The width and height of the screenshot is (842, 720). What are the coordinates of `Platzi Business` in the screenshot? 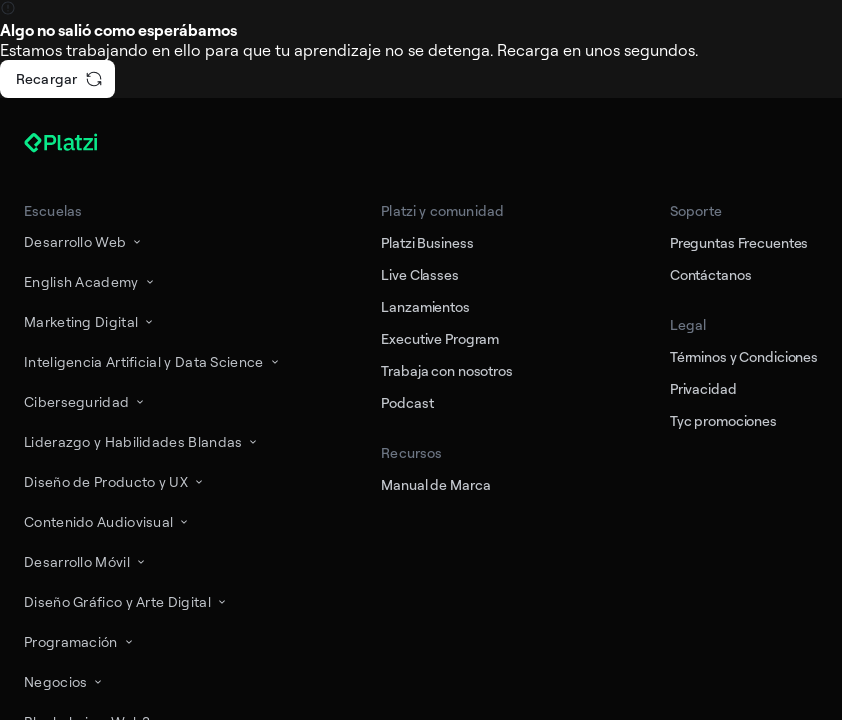 It's located at (427, 242).